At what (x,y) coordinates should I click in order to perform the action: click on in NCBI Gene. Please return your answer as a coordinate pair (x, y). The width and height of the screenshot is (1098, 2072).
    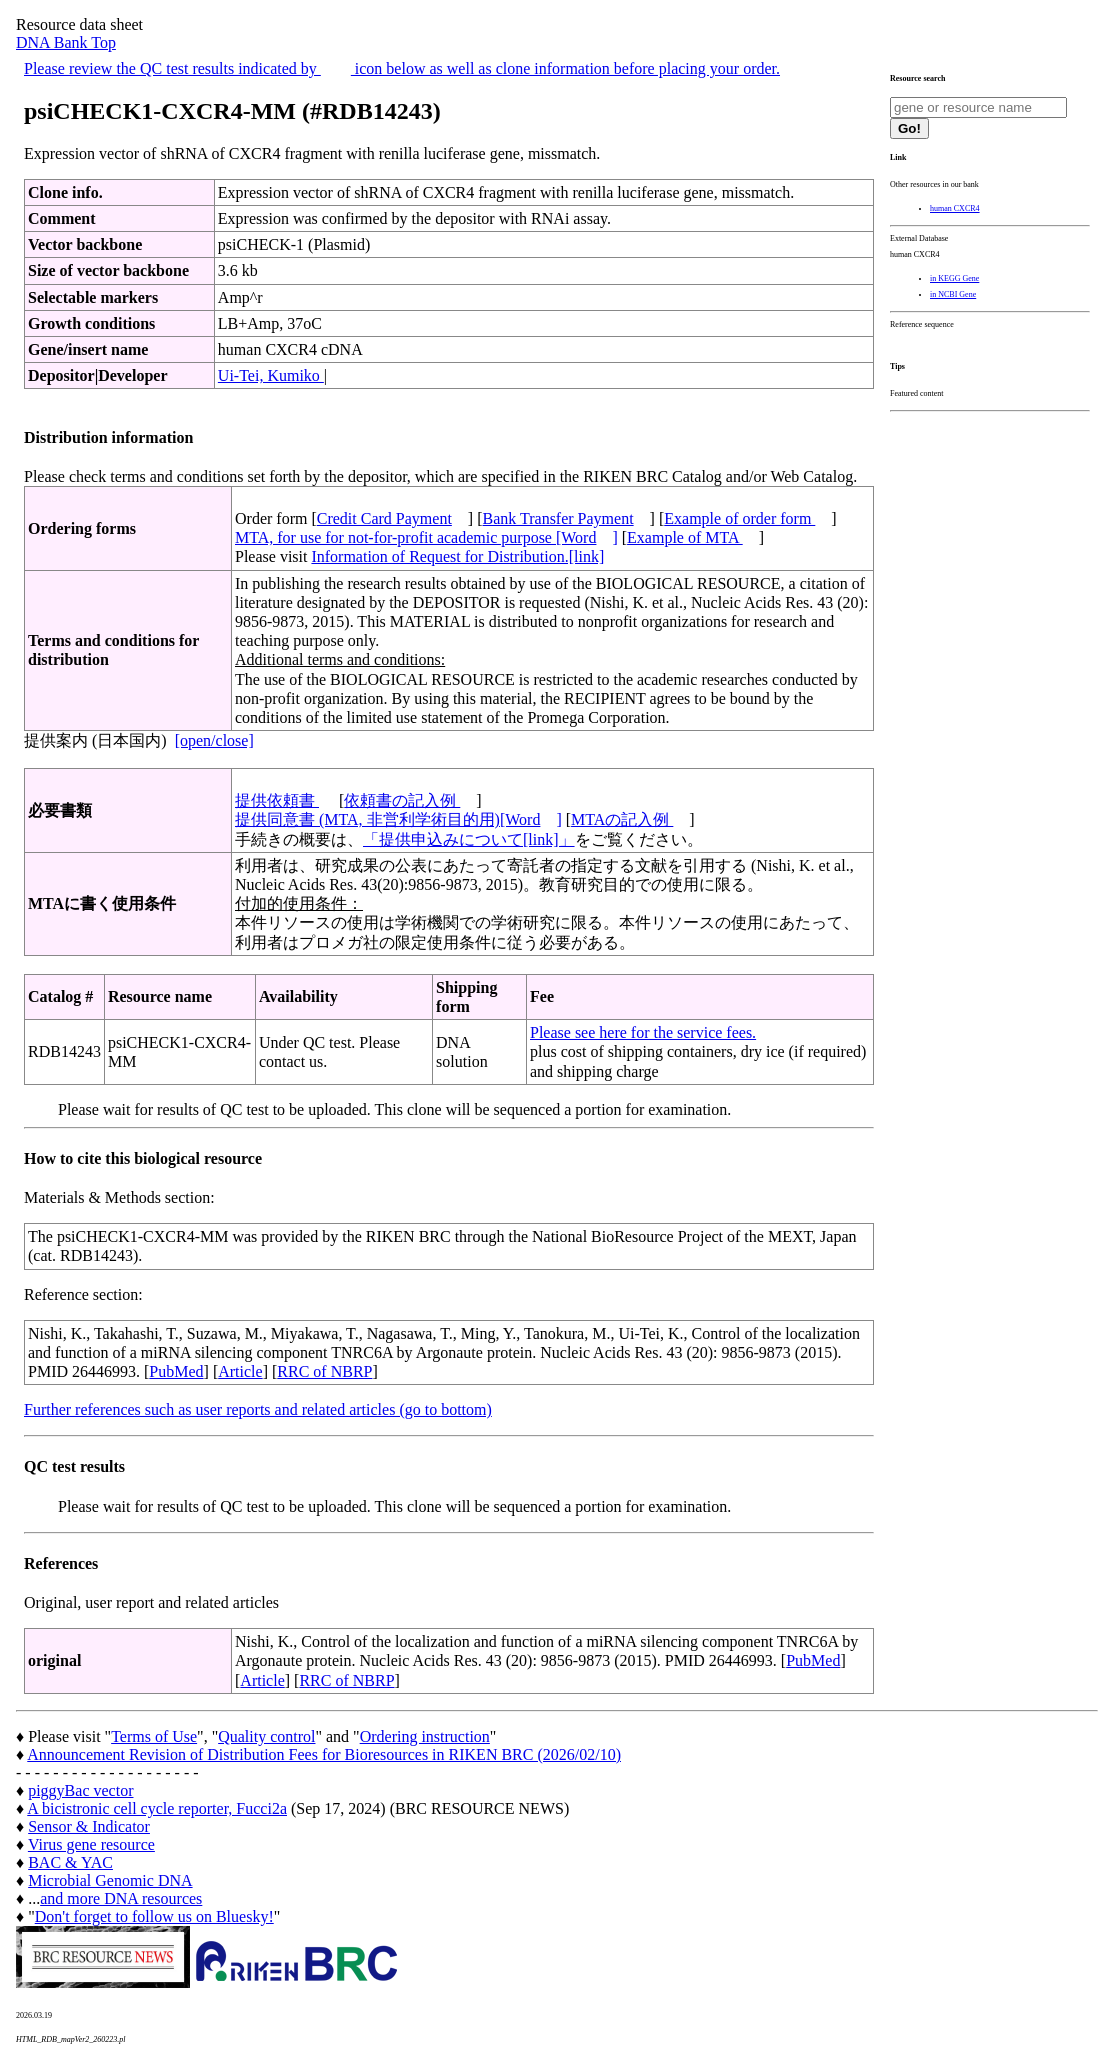
    Looking at the image, I should click on (953, 294).